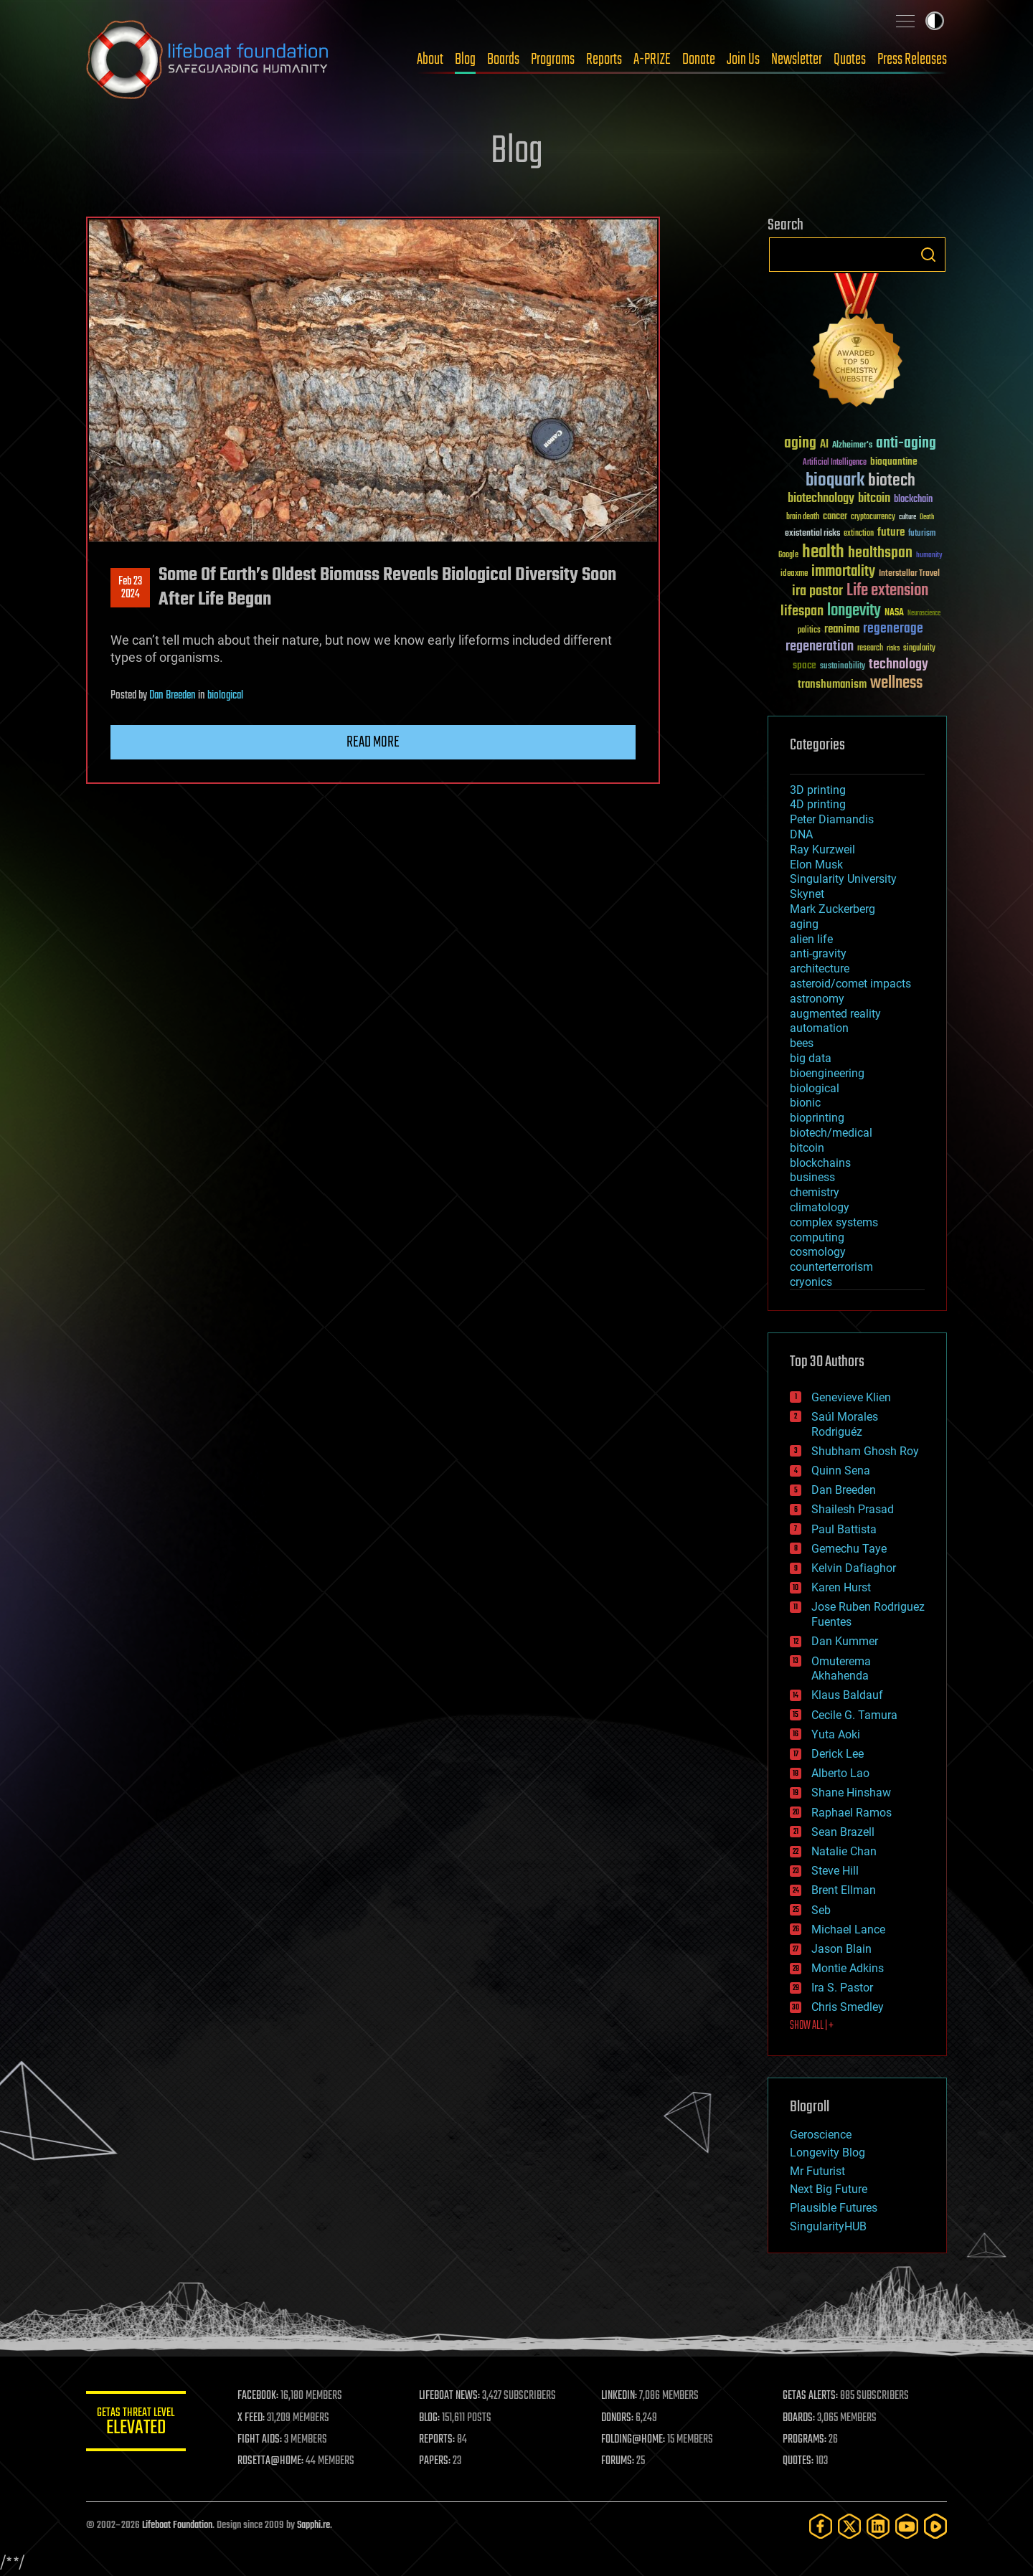  What do you see at coordinates (800, 444) in the screenshot?
I see `aging [aging (123 items)]` at bounding box center [800, 444].